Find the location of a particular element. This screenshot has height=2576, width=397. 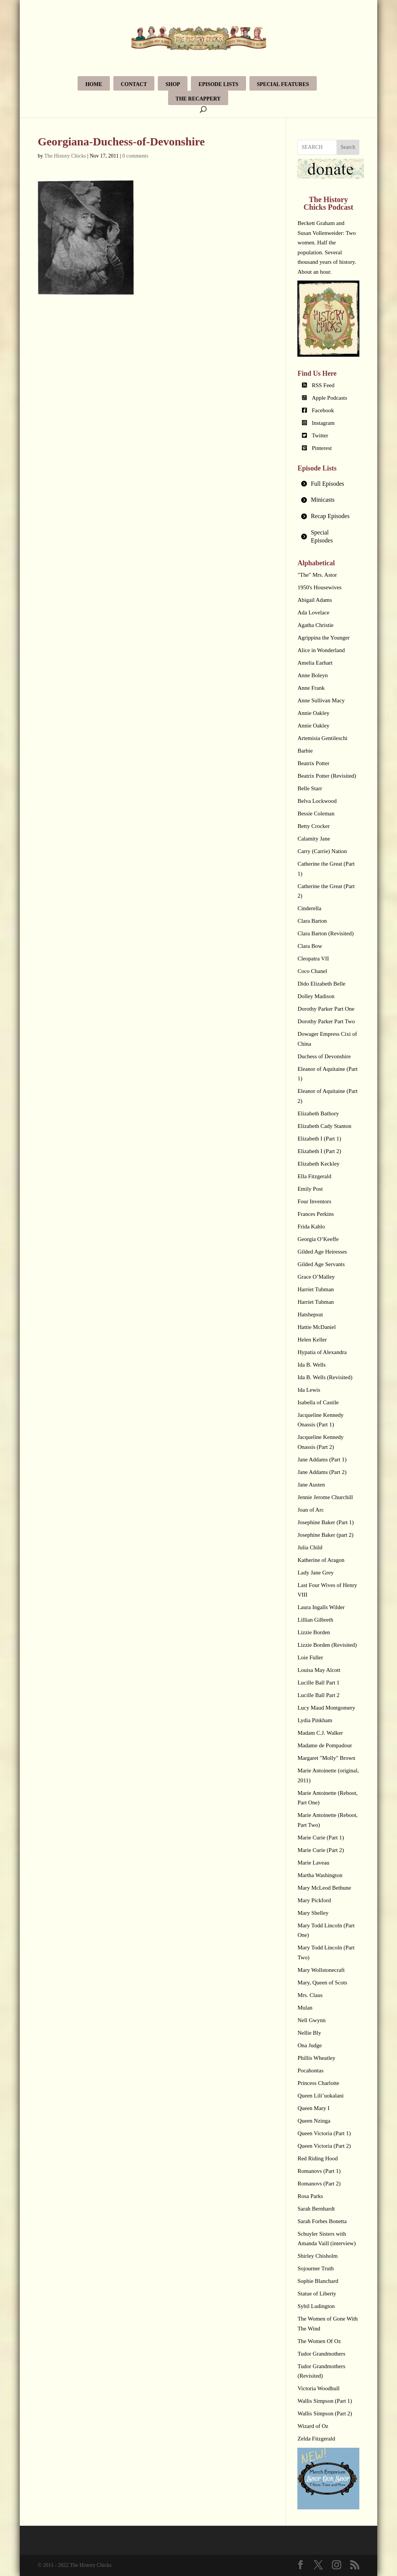

Mary Wollstonecraft is located at coordinates (321, 1970).